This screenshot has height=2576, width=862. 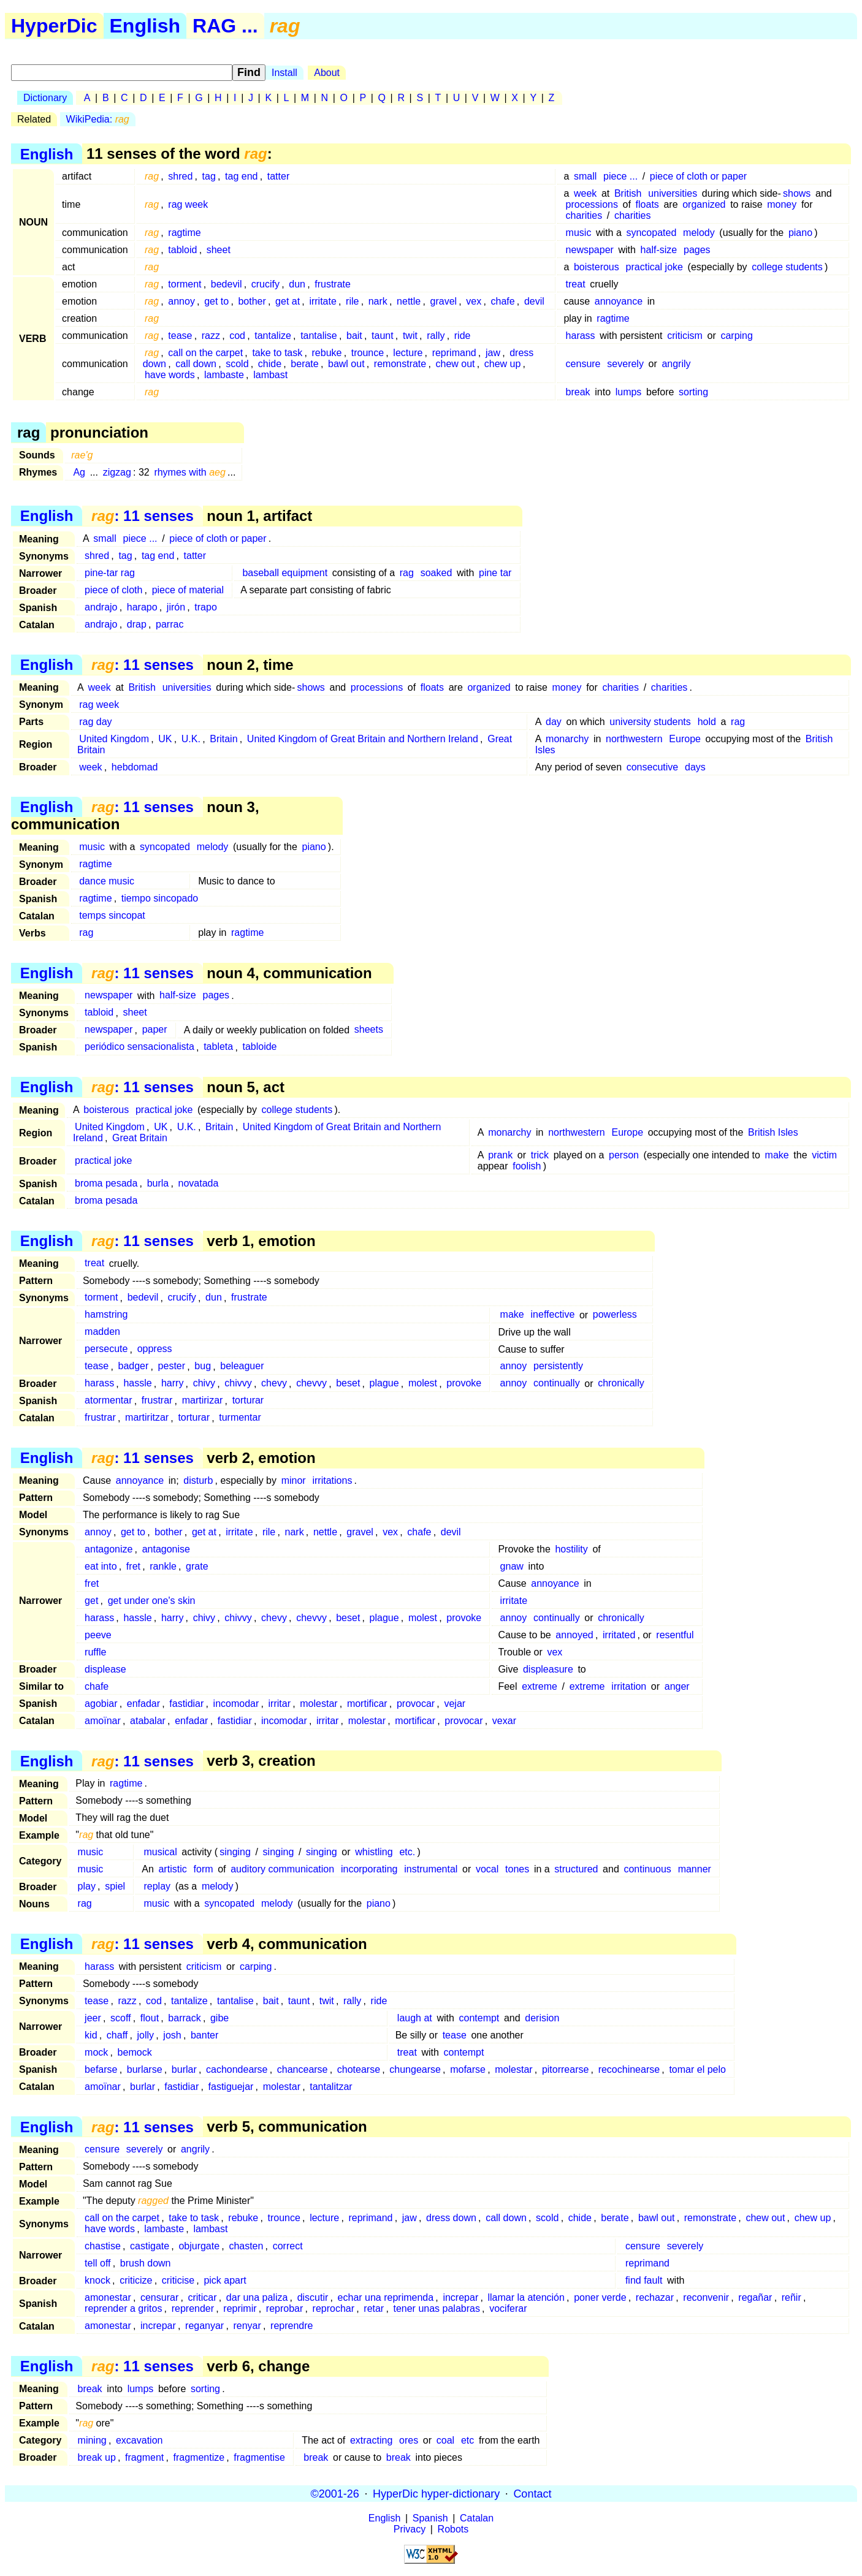 What do you see at coordinates (647, 1869) in the screenshot?
I see `continuous` at bounding box center [647, 1869].